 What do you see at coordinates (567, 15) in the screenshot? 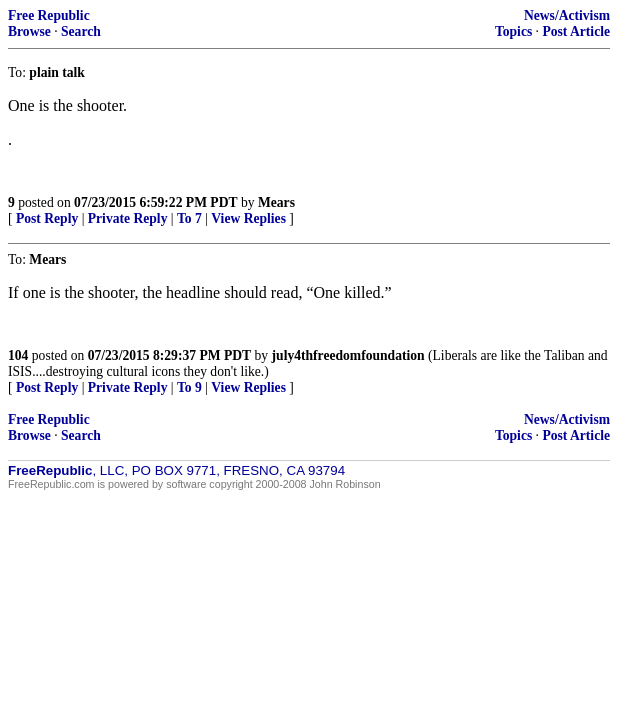
I see `News/Activism` at bounding box center [567, 15].